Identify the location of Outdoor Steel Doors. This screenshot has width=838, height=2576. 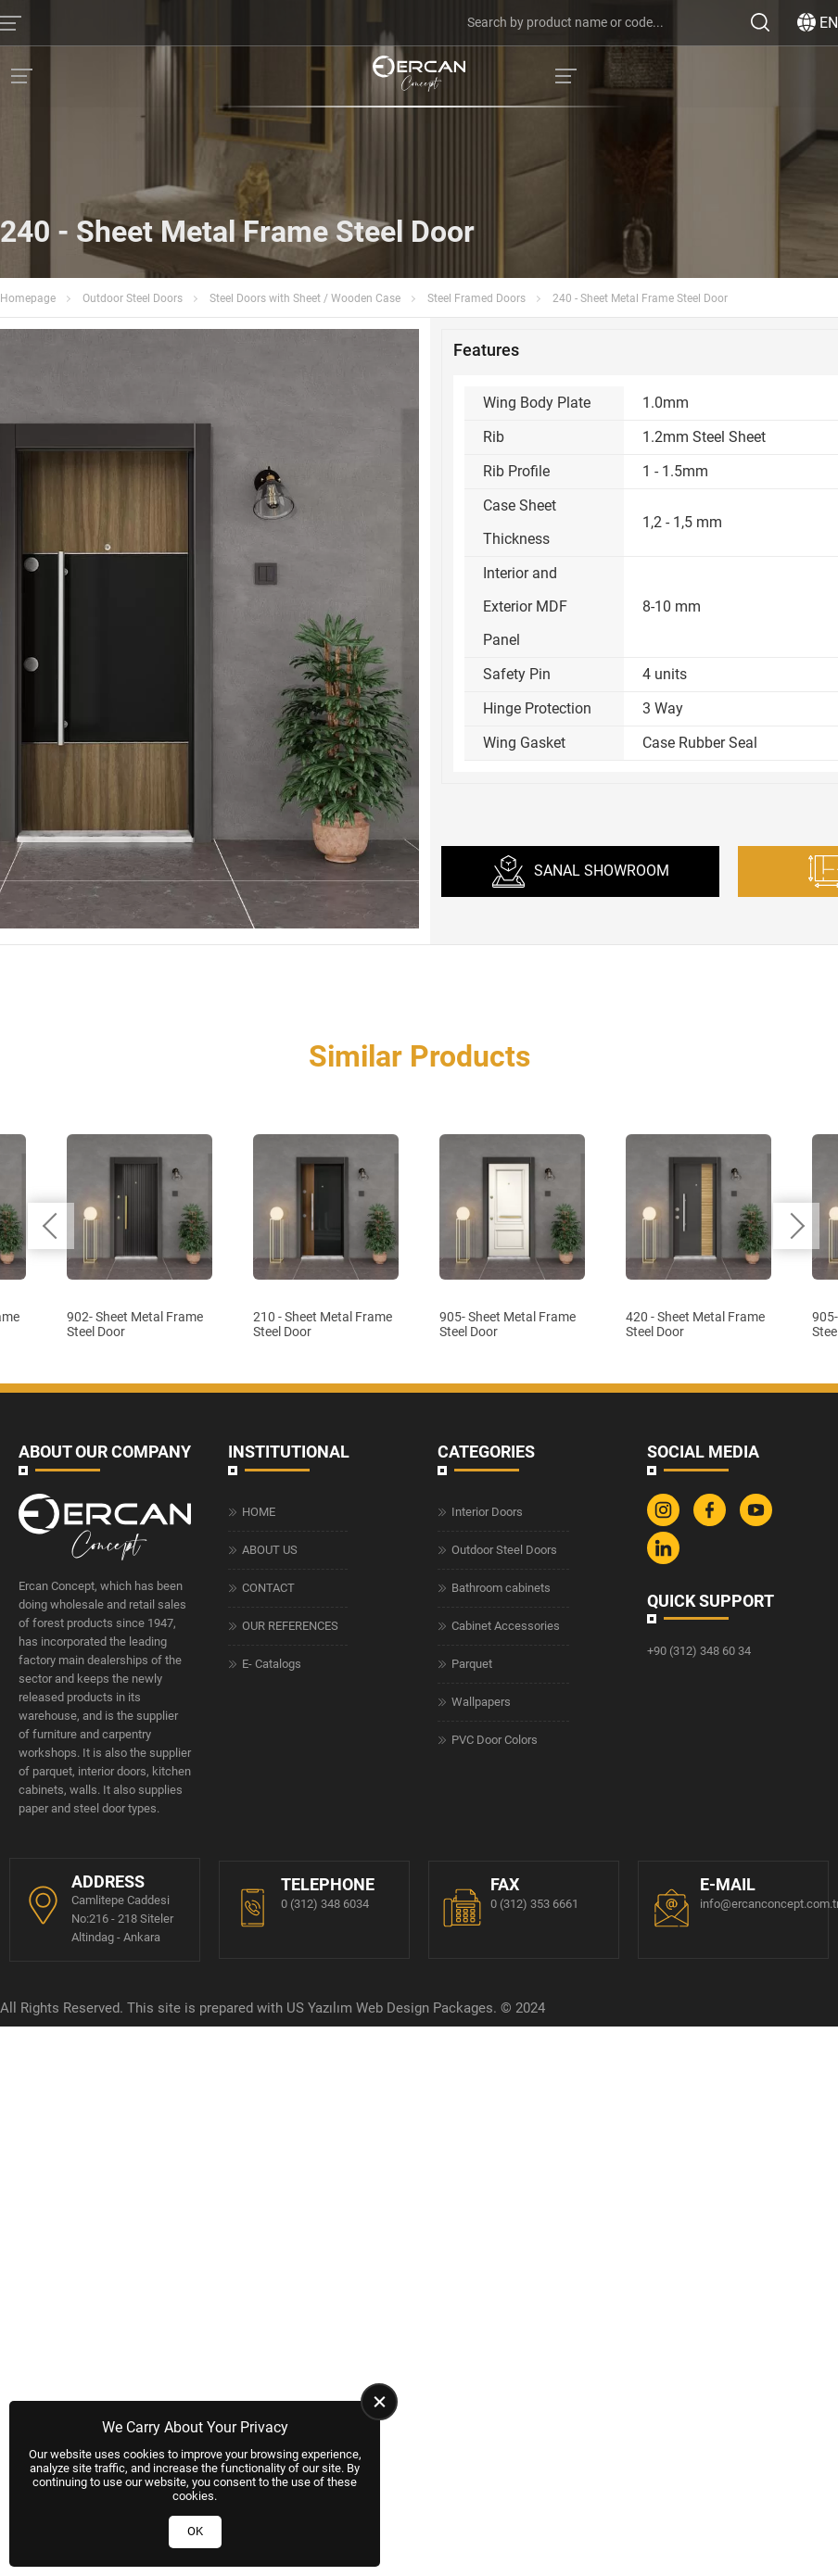
(133, 298).